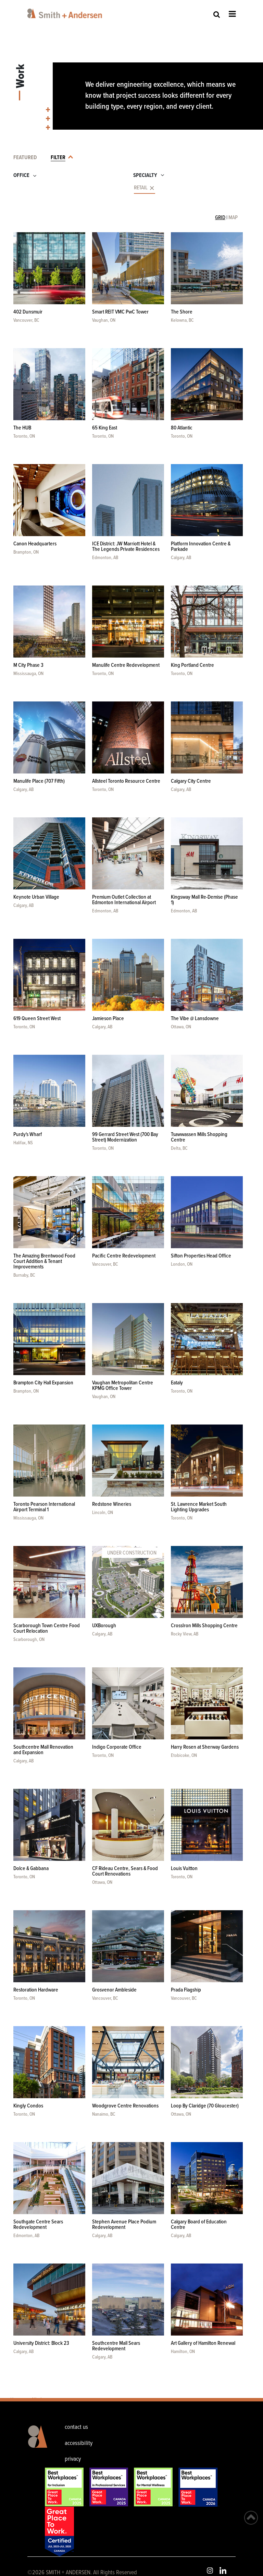 The width and height of the screenshot is (263, 2576). What do you see at coordinates (205, 1747) in the screenshot?
I see `Harry Rosen at Sherway Gardens` at bounding box center [205, 1747].